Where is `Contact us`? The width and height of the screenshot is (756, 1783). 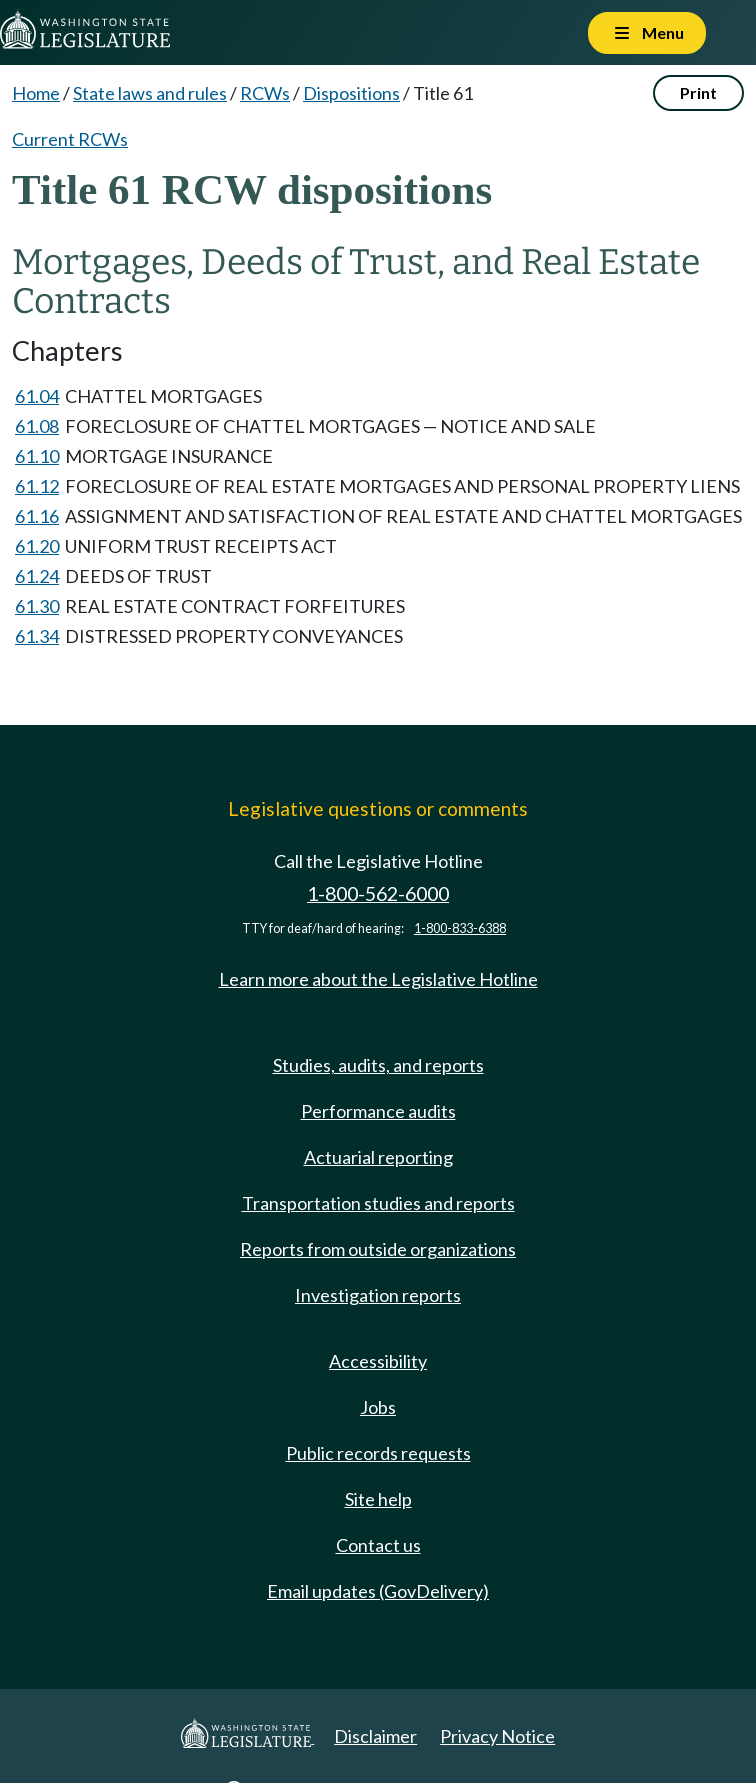 Contact us is located at coordinates (378, 1545).